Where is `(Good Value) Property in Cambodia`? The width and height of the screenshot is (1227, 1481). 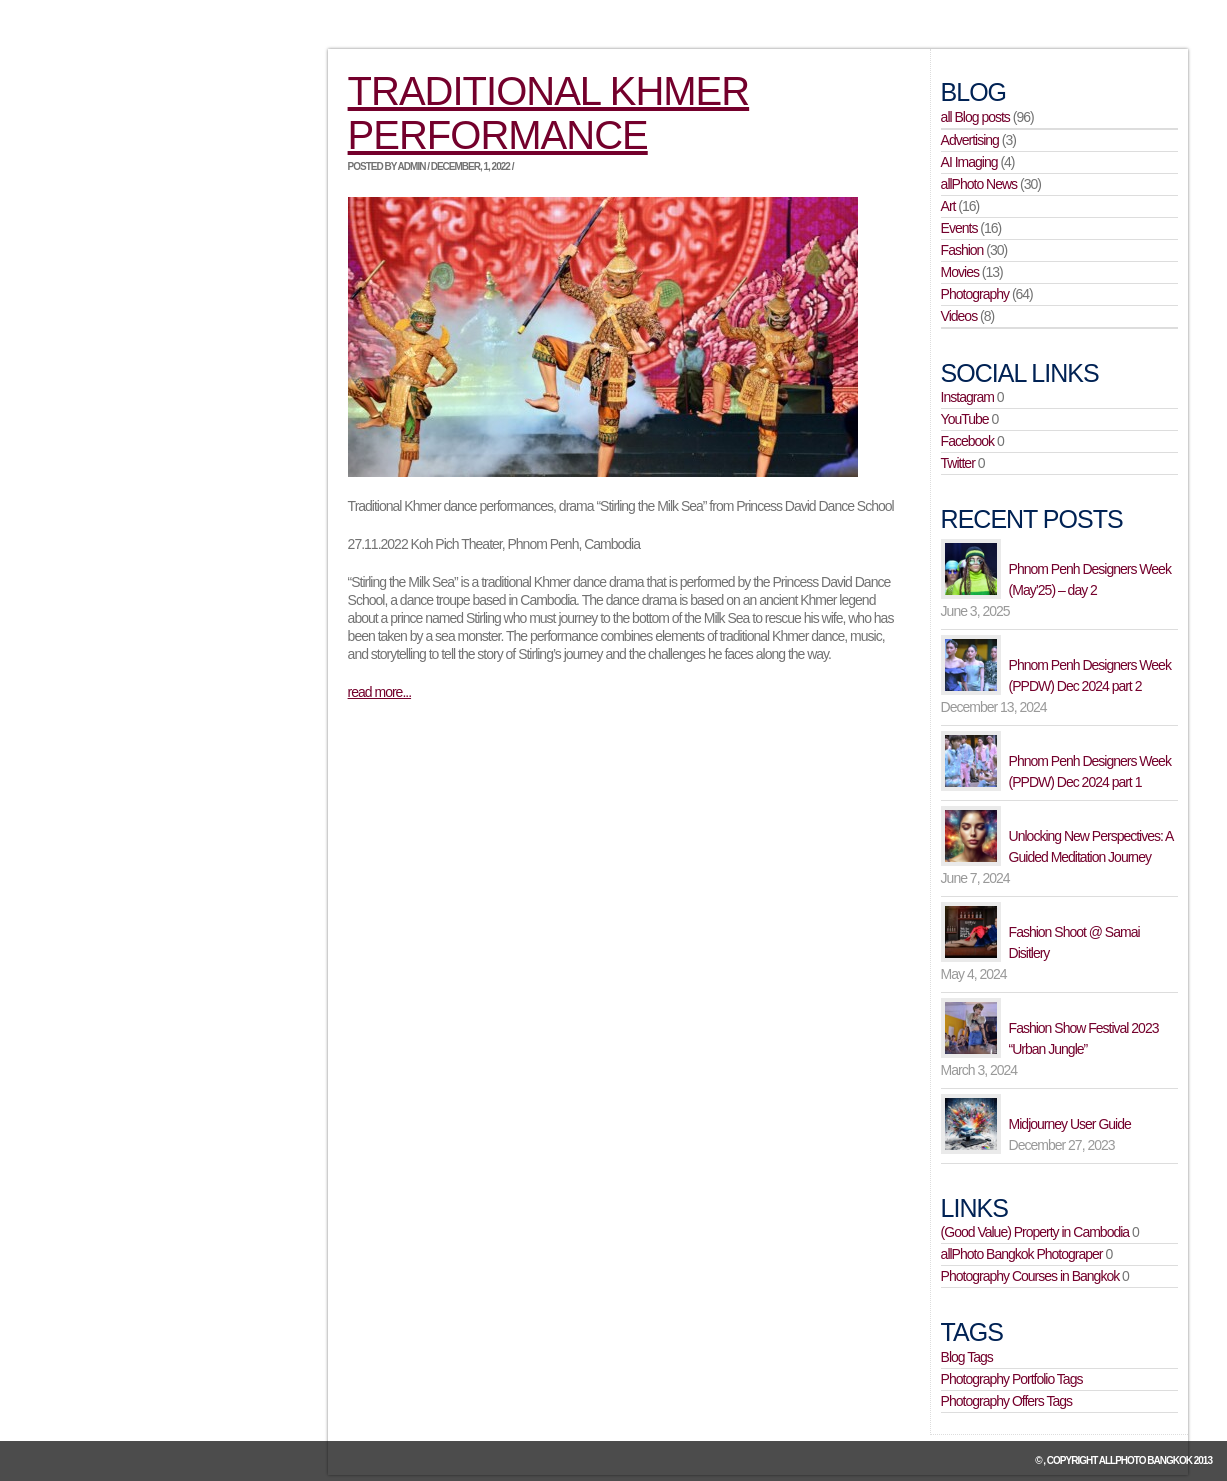 (Good Value) Property in Cambodia is located at coordinates (1035, 1232).